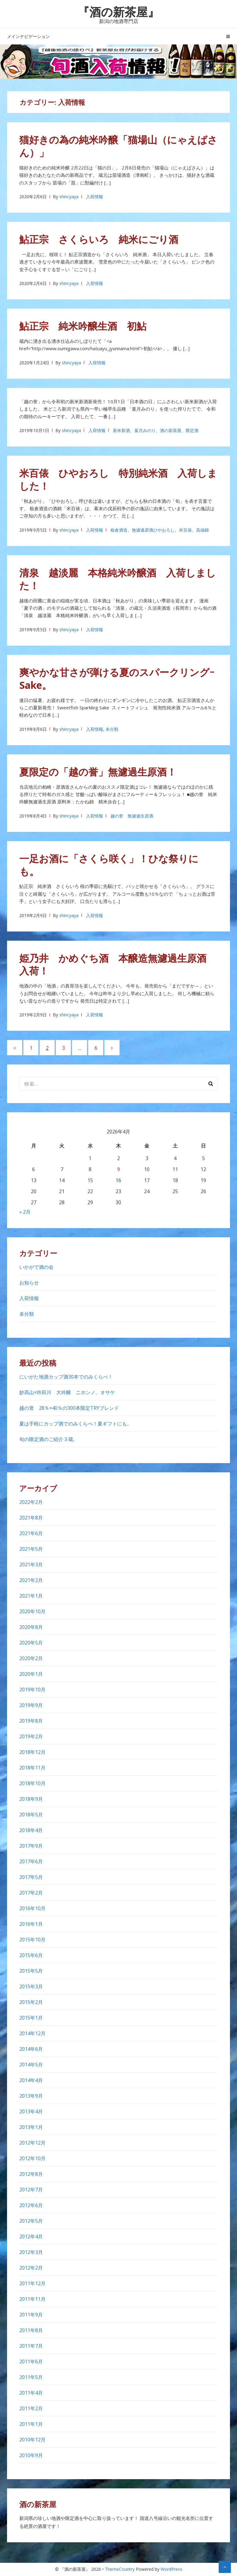 The width and height of the screenshot is (237, 2576). What do you see at coordinates (32, 1908) in the screenshot?
I see `2016年10月` at bounding box center [32, 1908].